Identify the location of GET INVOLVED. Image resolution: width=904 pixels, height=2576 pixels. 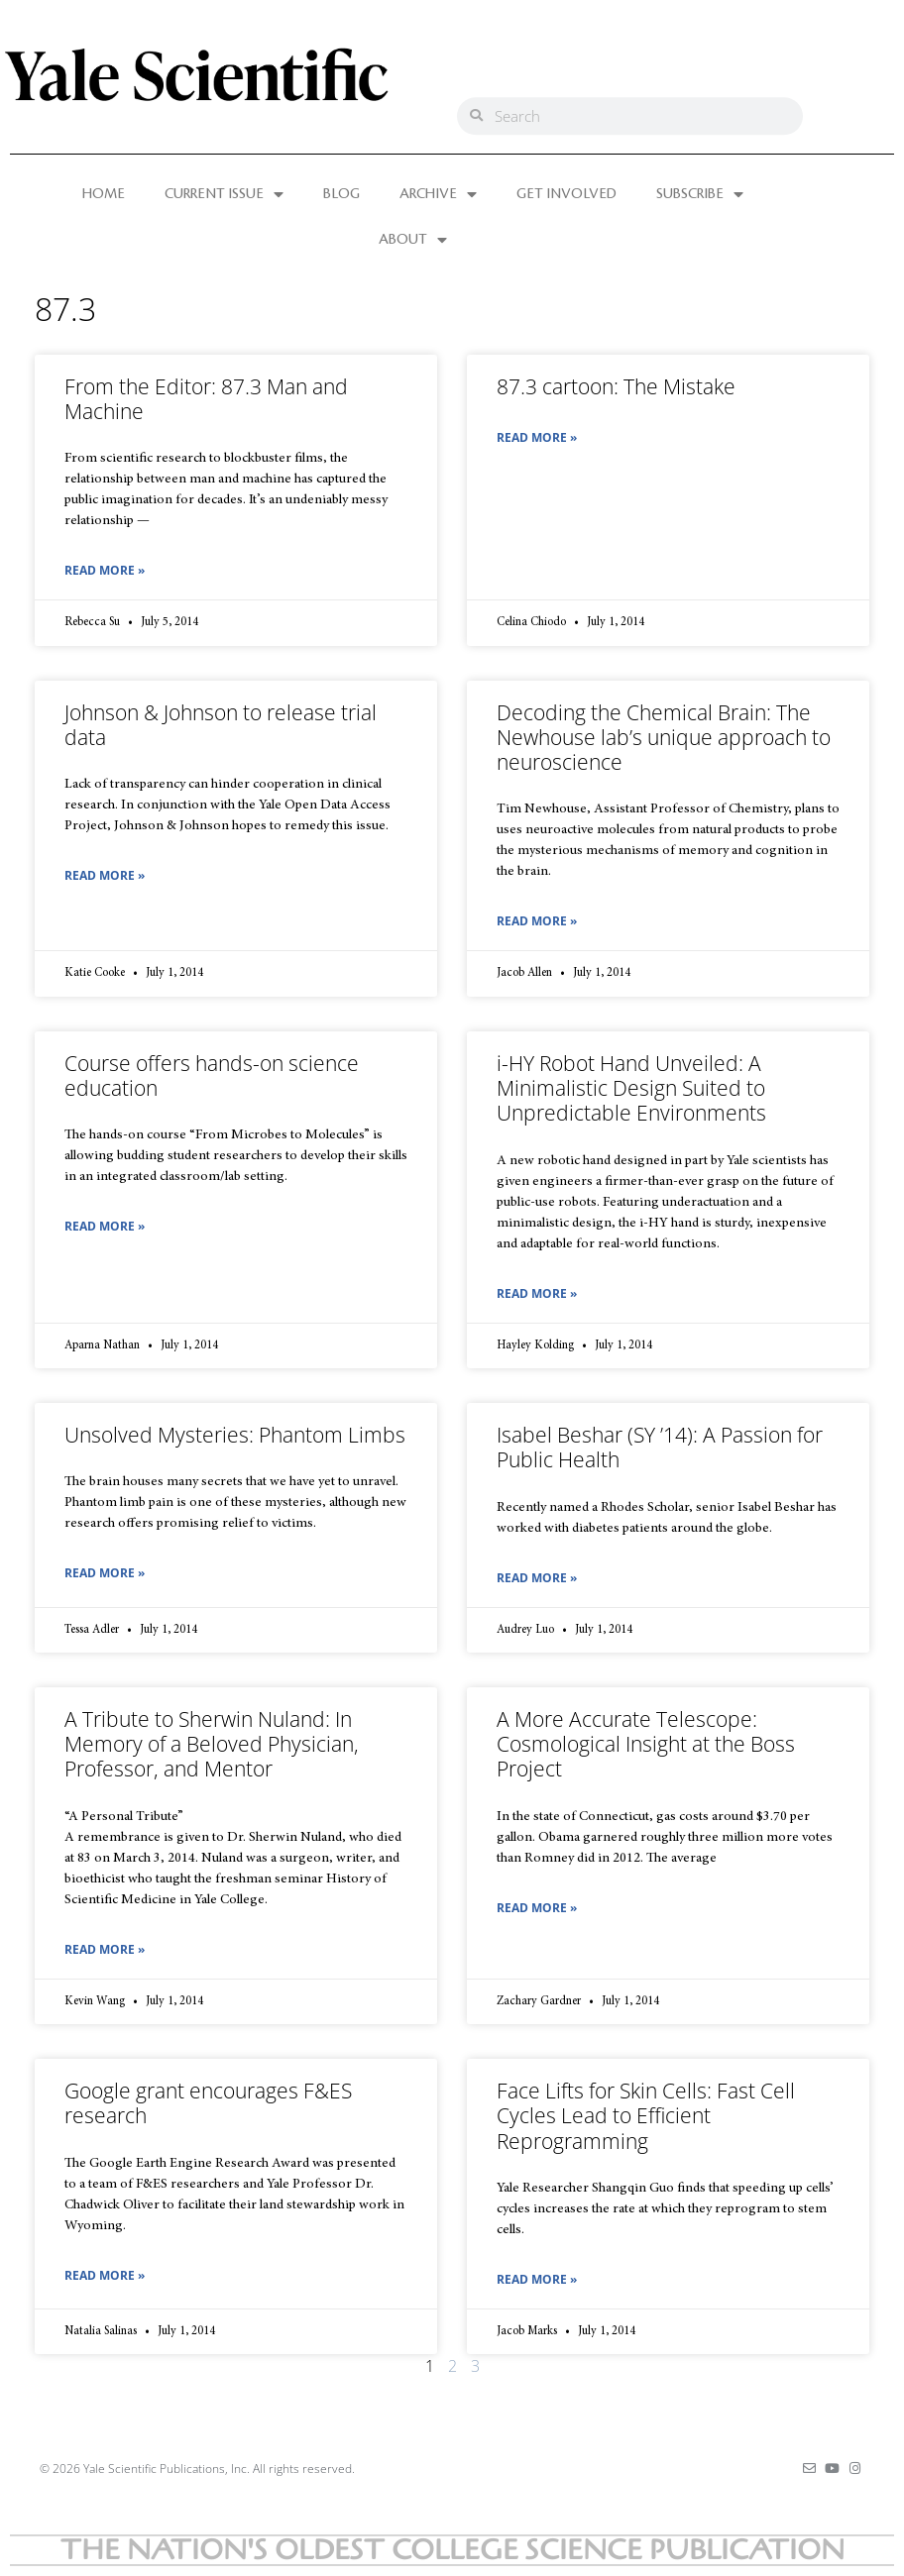
(566, 194).